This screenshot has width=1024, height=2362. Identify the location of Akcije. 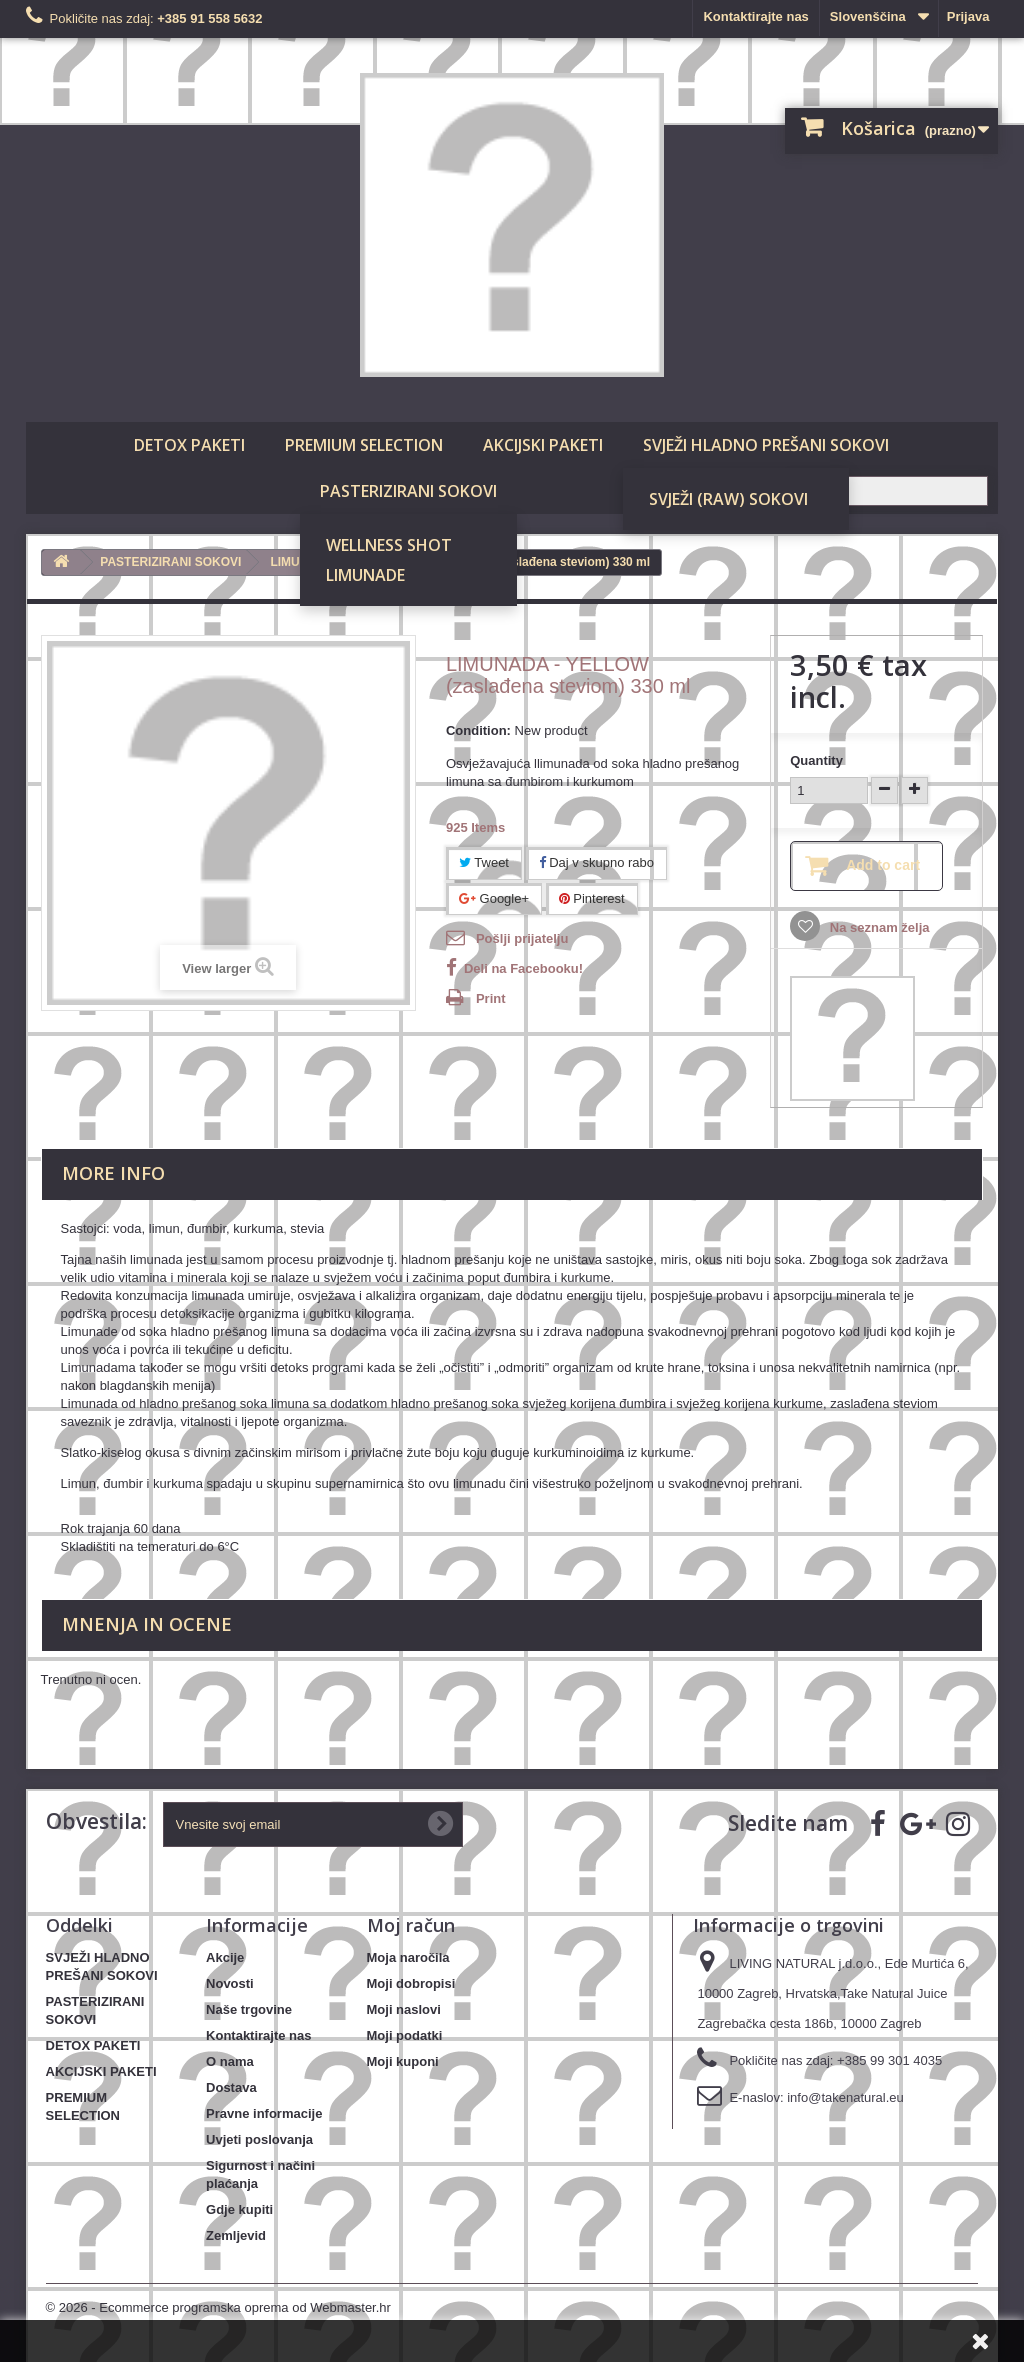
(225, 1957).